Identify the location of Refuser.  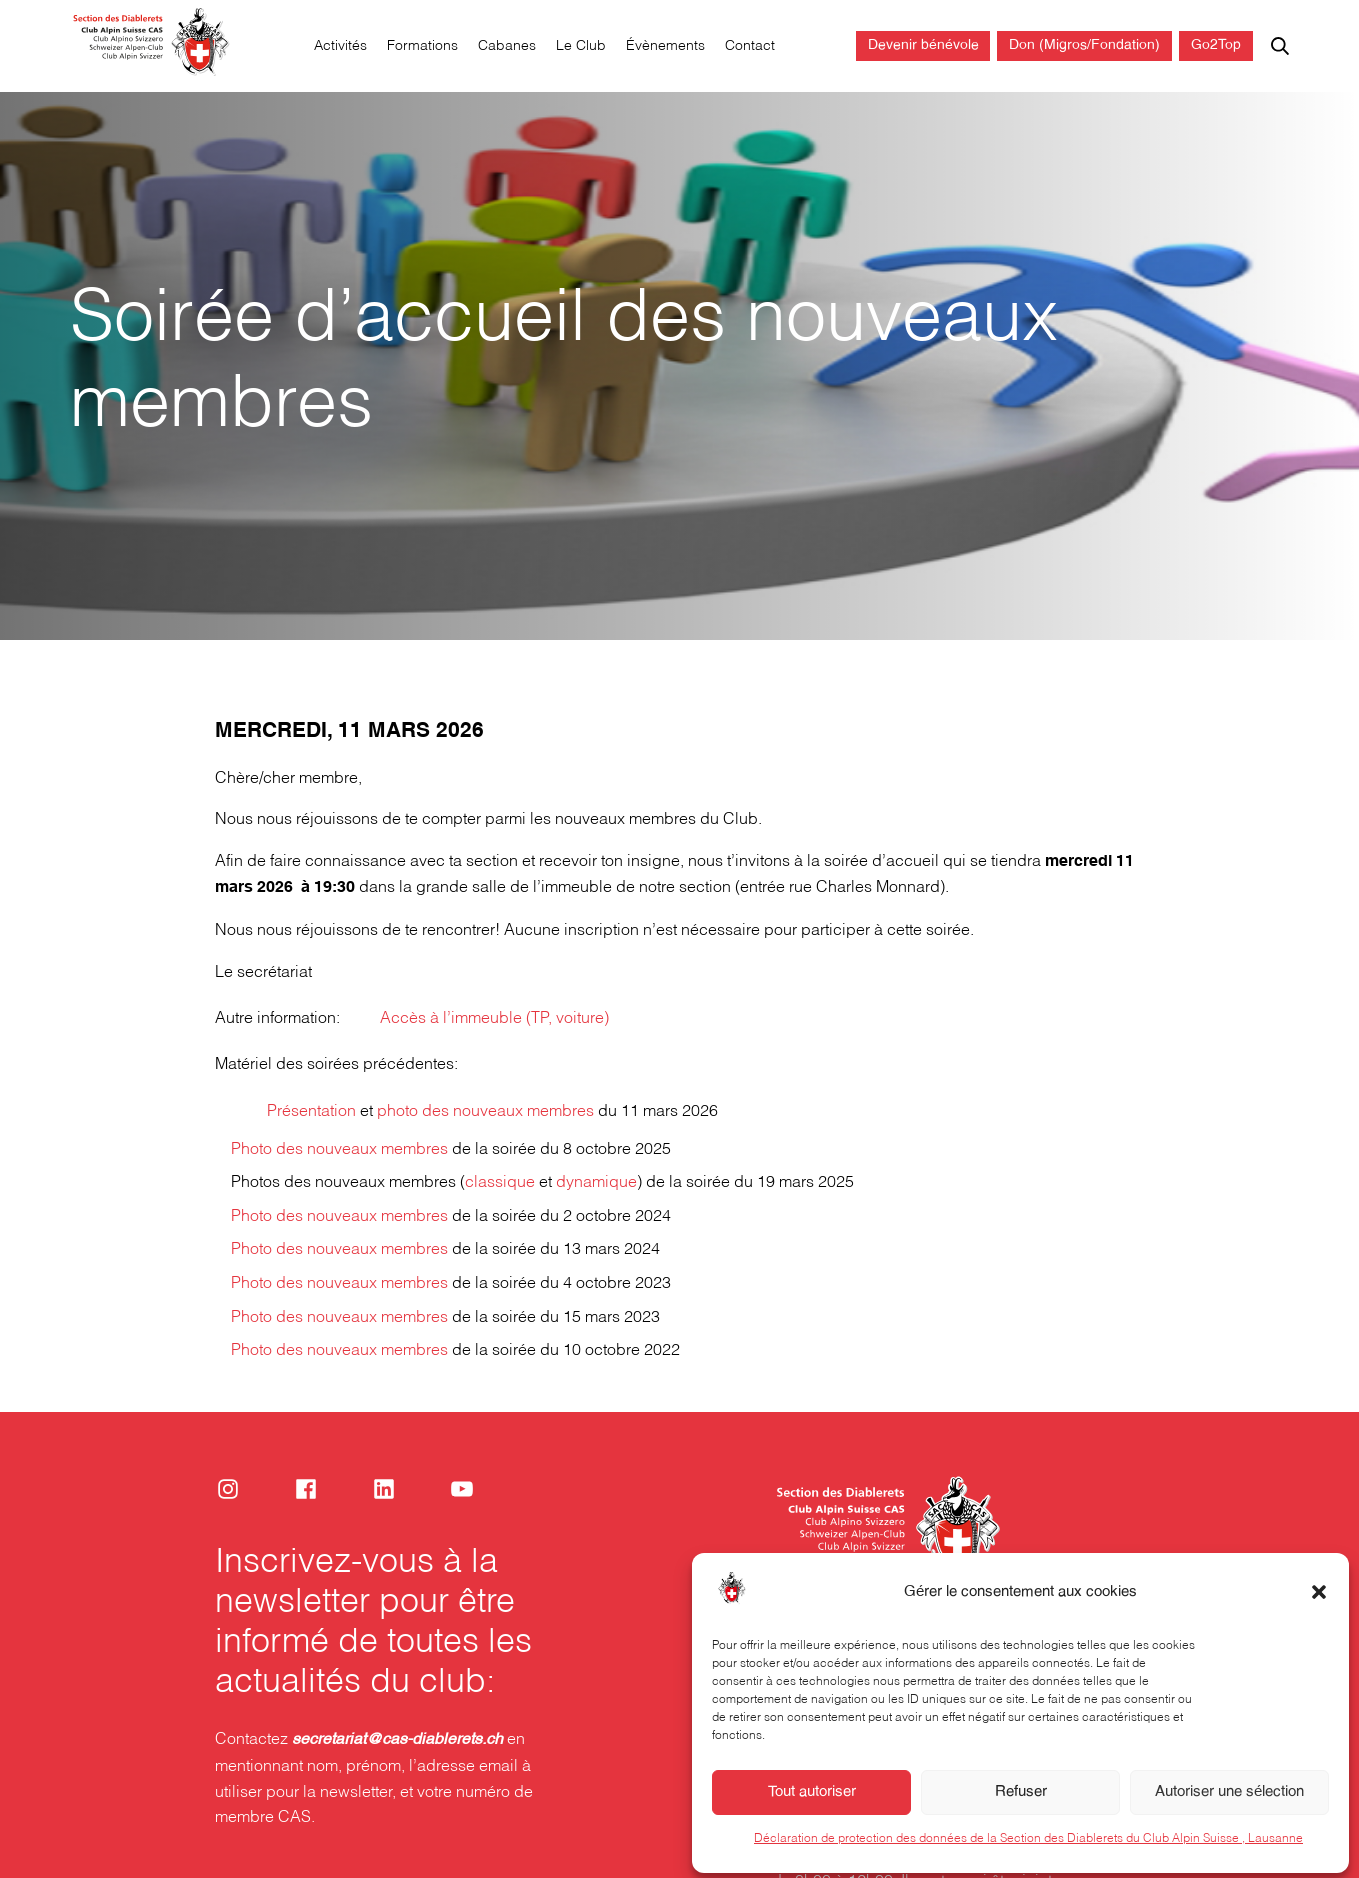
(1021, 1814).